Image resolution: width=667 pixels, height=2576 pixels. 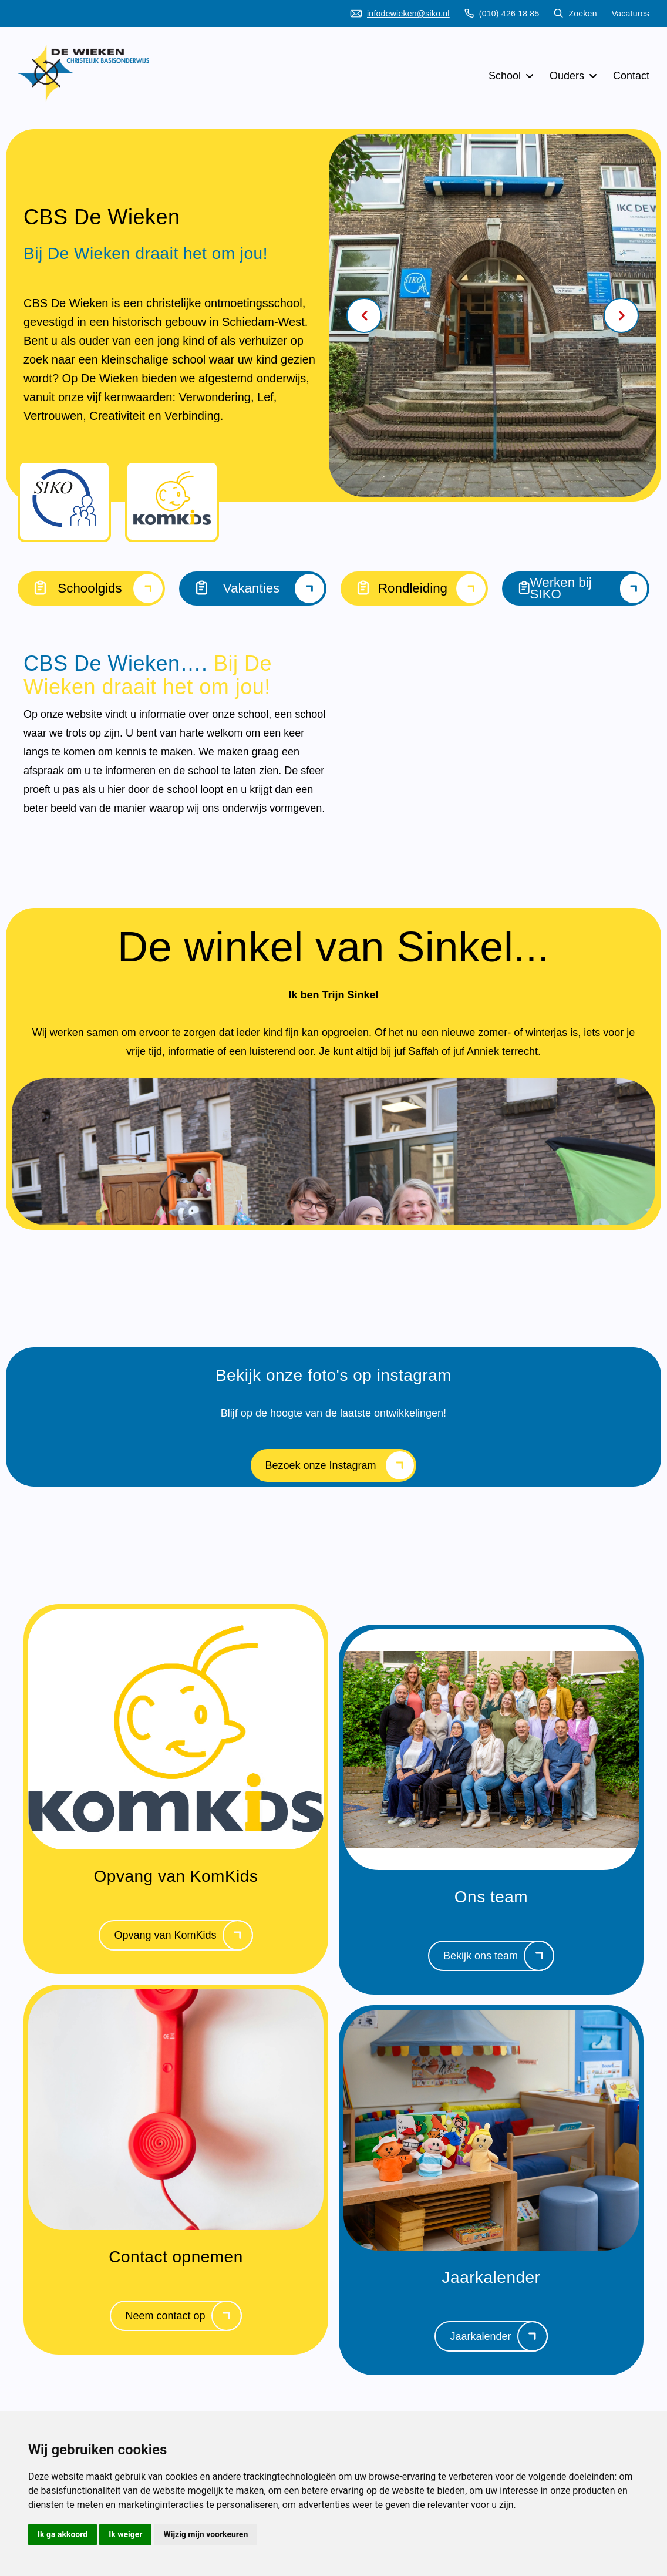 What do you see at coordinates (339, 1468) in the screenshot?
I see `Bezoek onze Instagram` at bounding box center [339, 1468].